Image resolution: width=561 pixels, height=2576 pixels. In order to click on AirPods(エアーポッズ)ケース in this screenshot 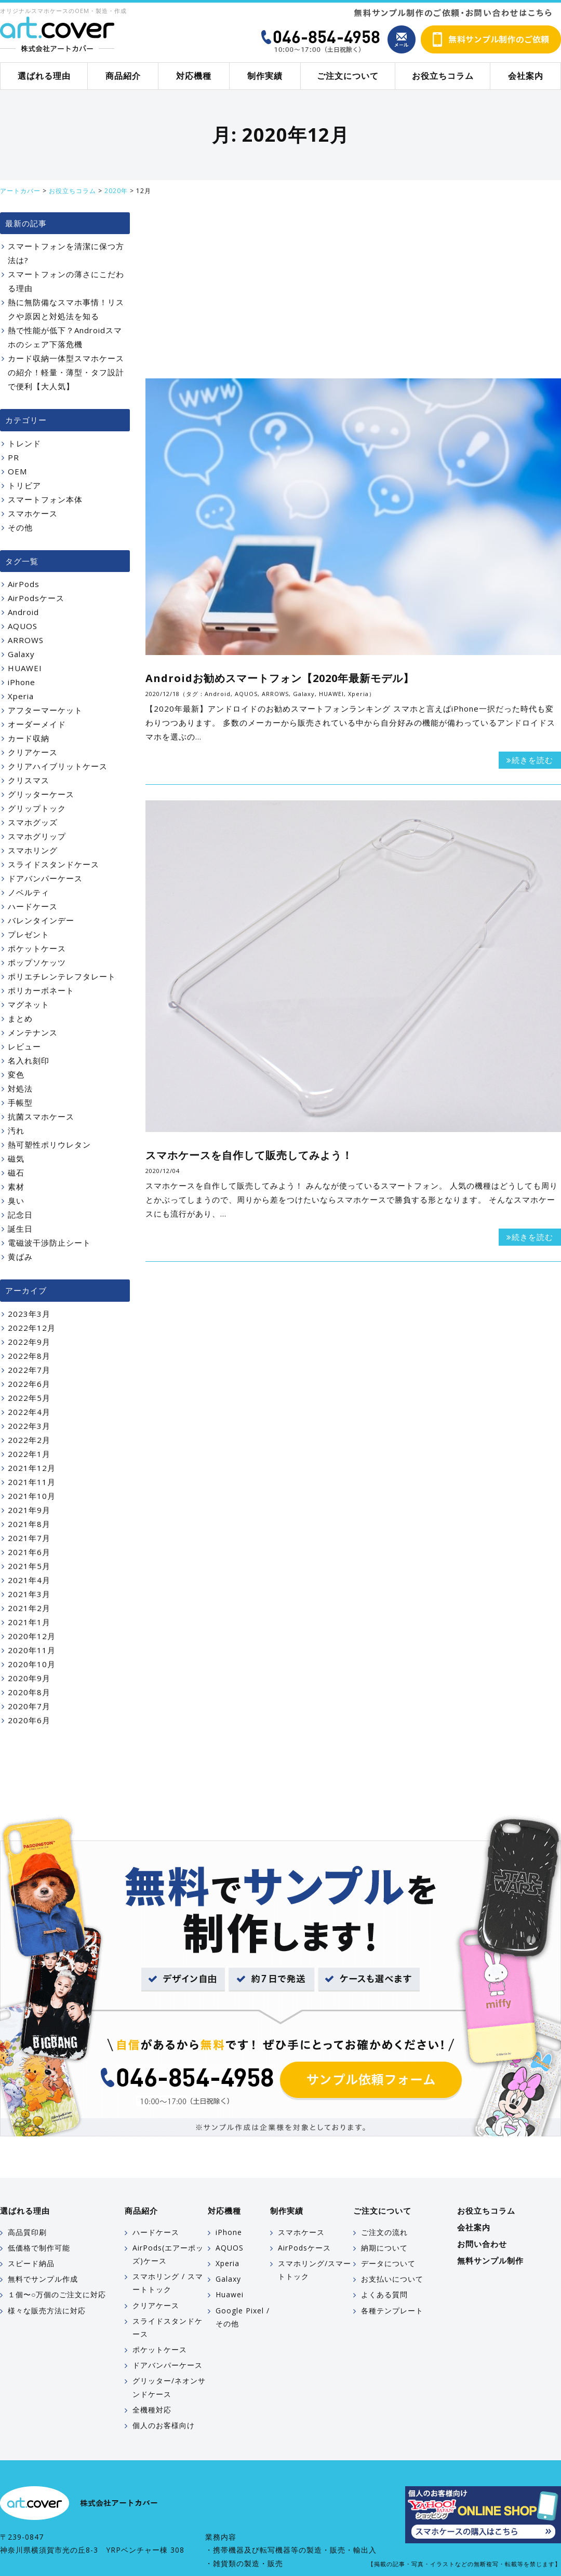, I will do `click(168, 2254)`.